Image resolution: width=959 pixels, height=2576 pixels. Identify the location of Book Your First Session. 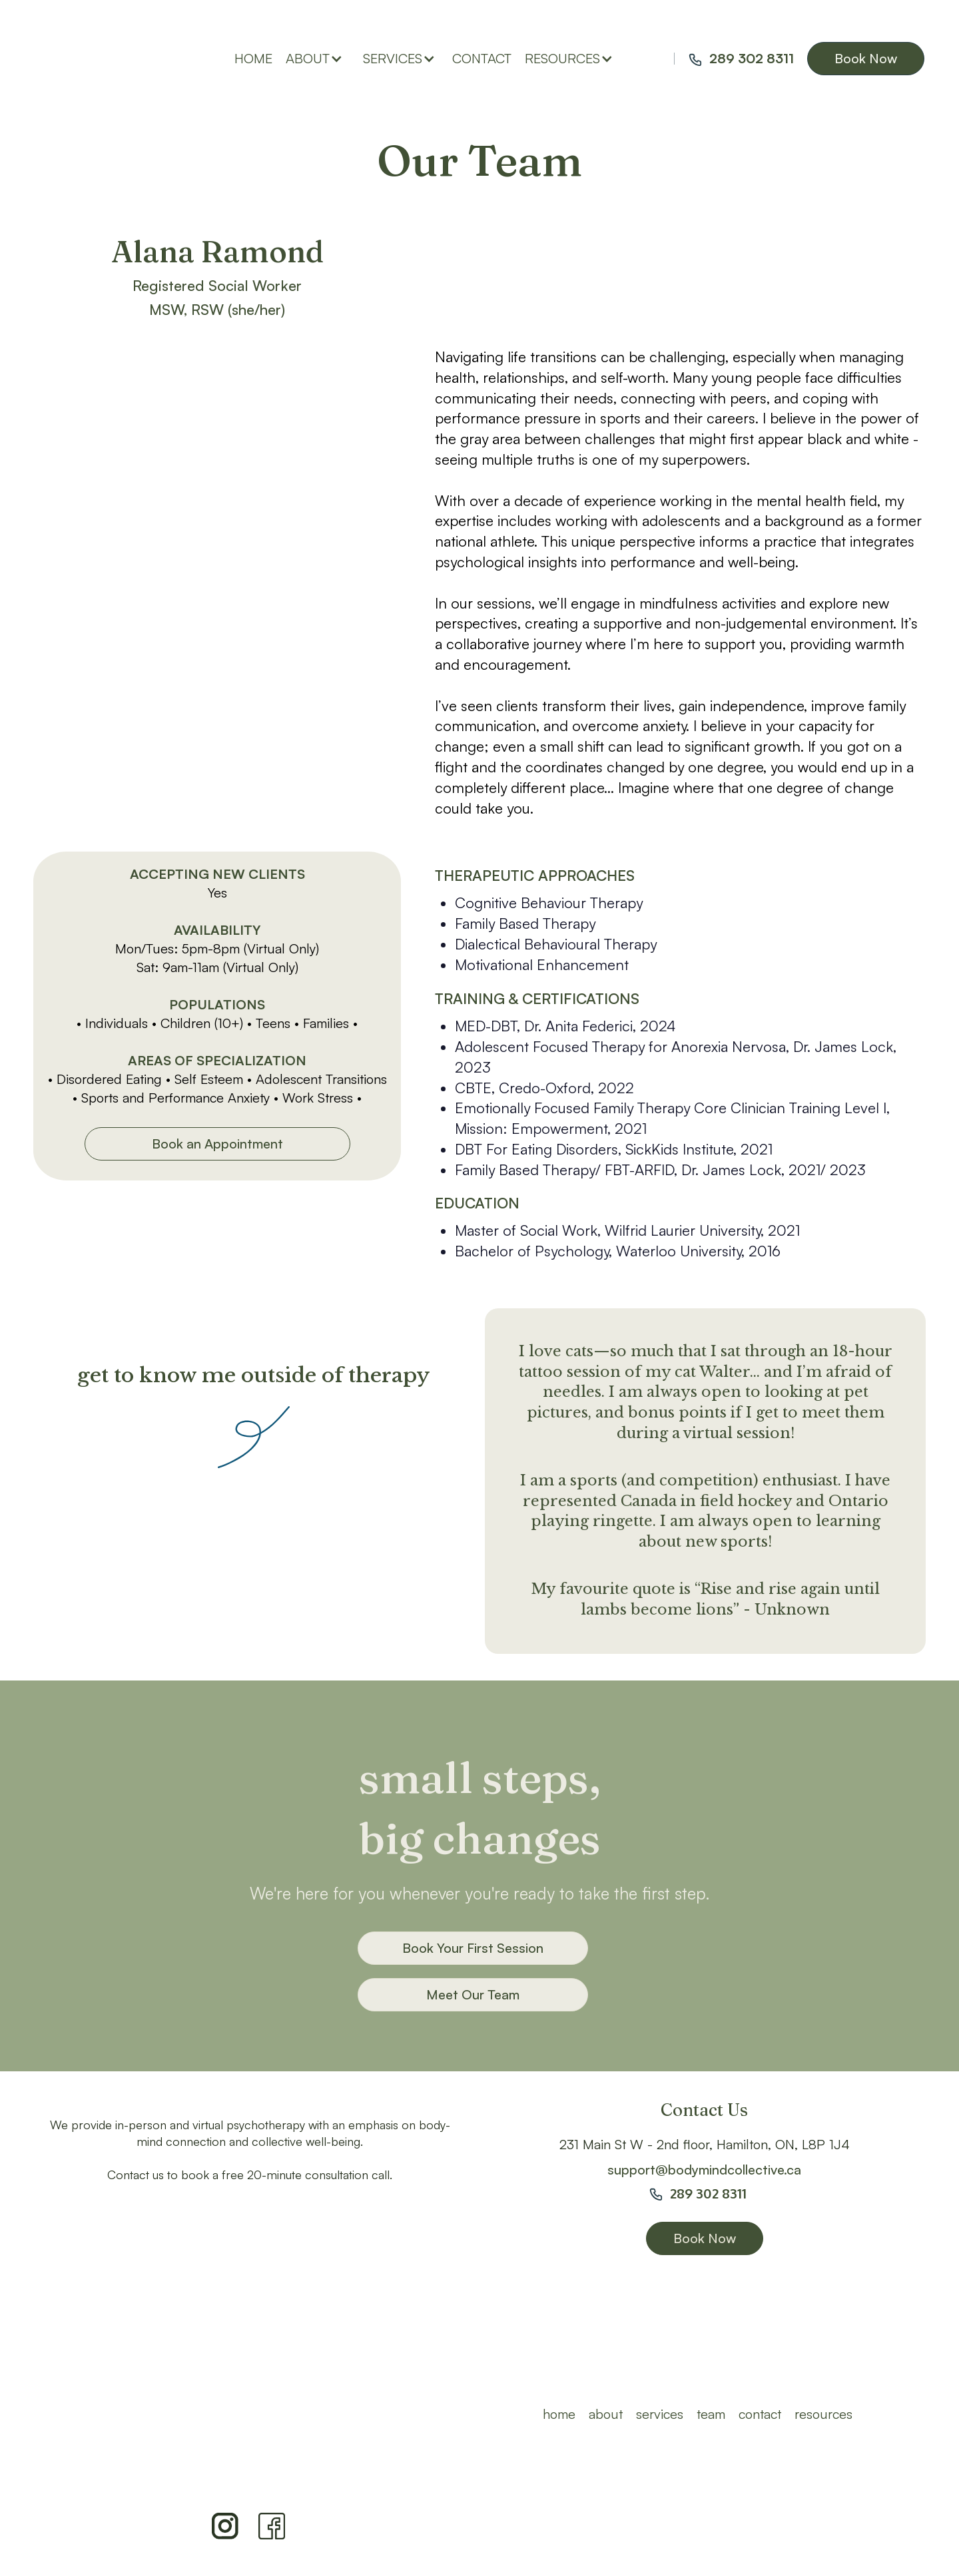
(472, 1947).